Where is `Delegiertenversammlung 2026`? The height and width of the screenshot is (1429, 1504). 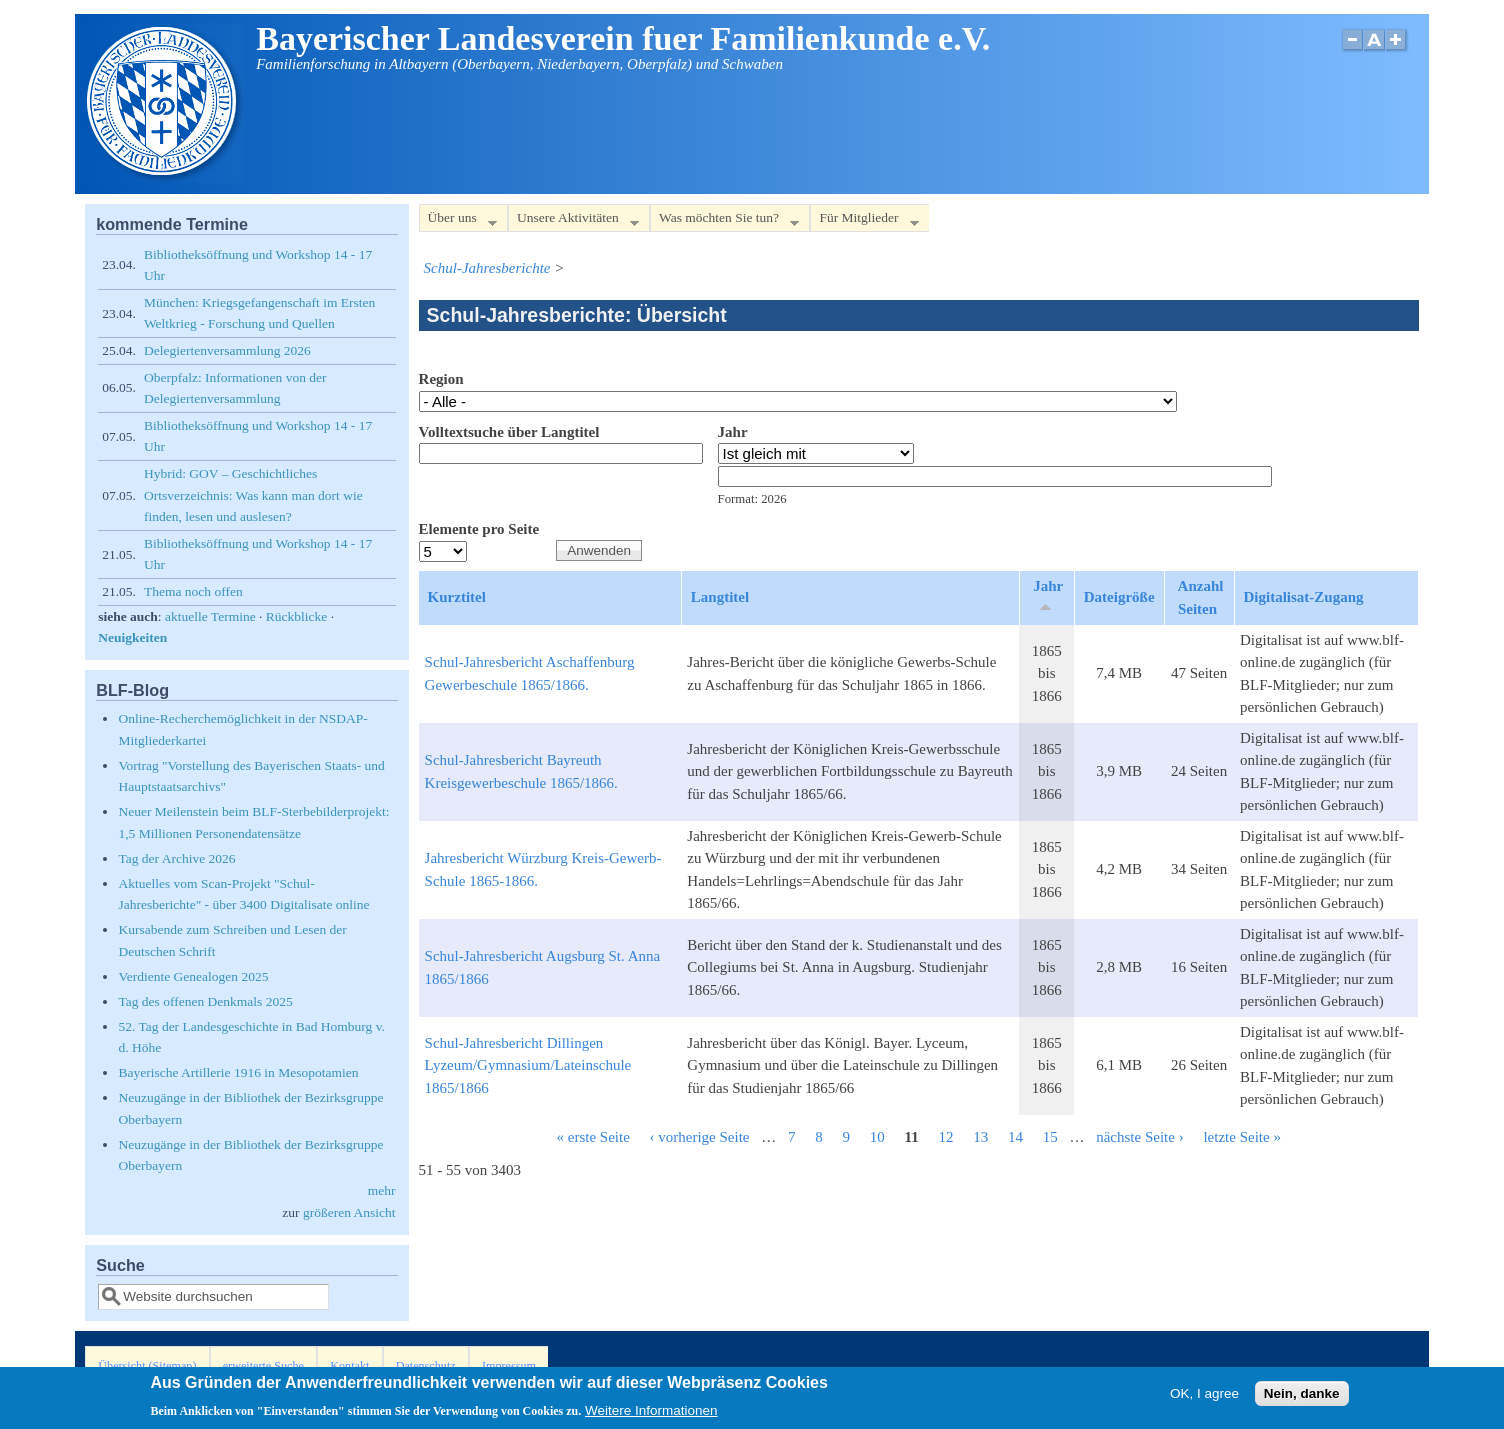
Delegiertenversammlung 2026 is located at coordinates (227, 350).